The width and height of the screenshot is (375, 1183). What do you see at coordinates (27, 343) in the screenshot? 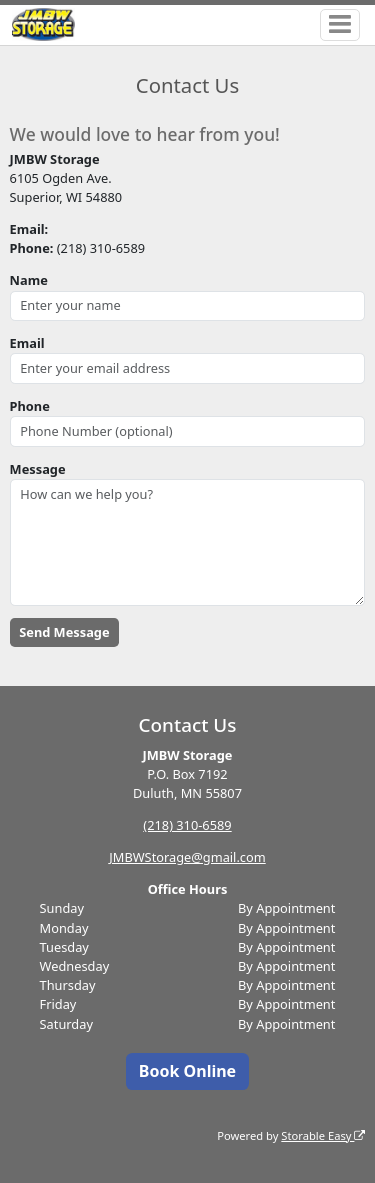
I see `Email` at bounding box center [27, 343].